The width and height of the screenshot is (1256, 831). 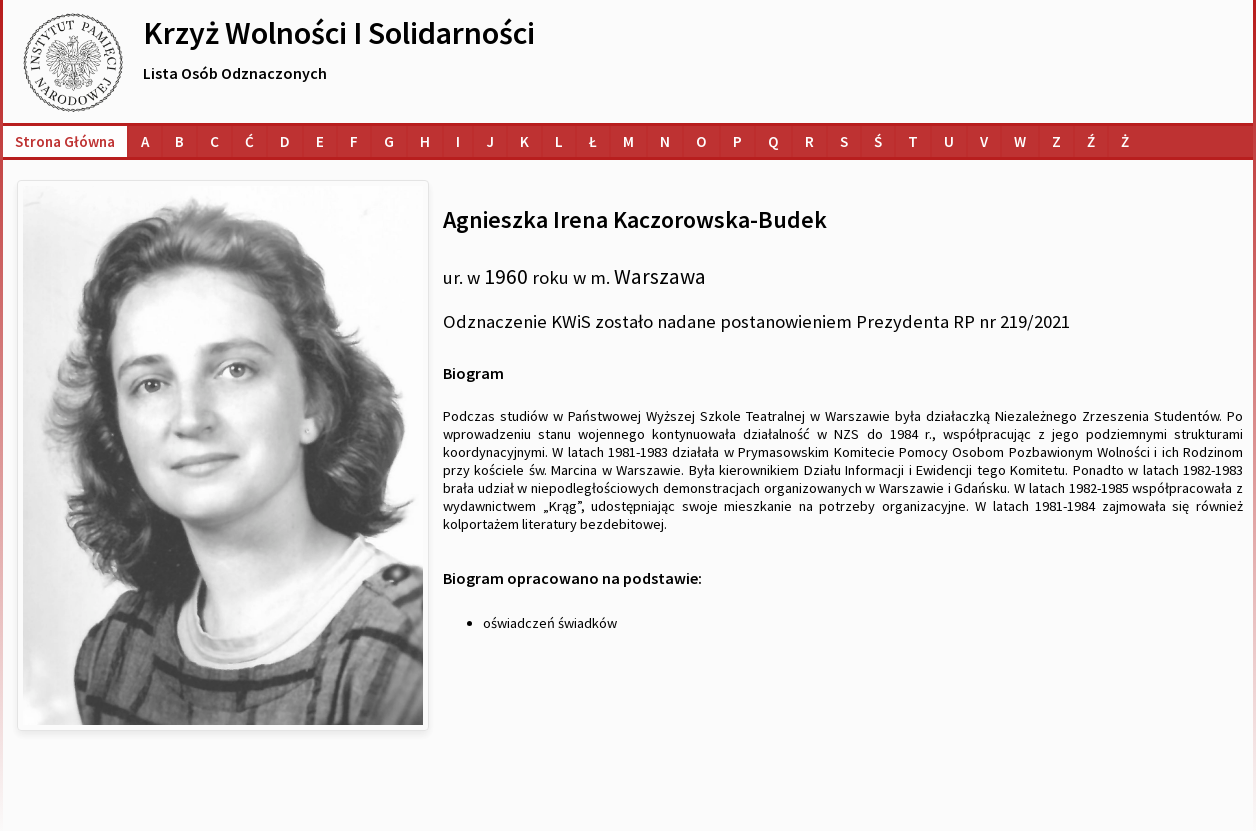 What do you see at coordinates (878, 141) in the screenshot?
I see `[Lista osób o nazwiskach na literę Ś]` at bounding box center [878, 141].